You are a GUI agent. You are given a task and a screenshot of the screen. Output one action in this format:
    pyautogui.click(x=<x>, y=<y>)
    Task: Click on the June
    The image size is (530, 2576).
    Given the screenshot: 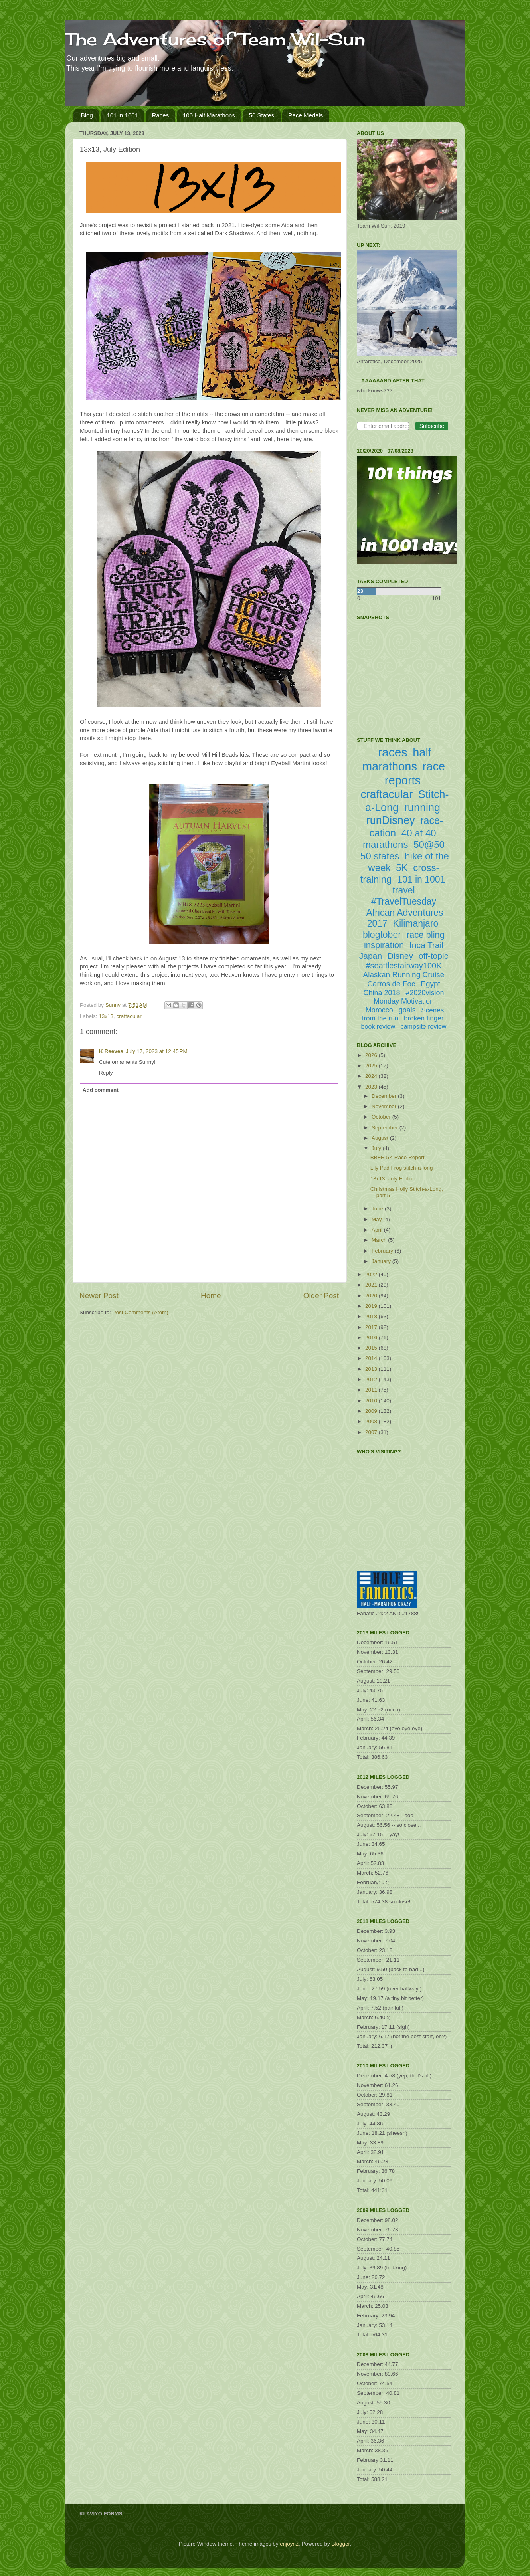 What is the action you would take?
    pyautogui.click(x=378, y=1209)
    